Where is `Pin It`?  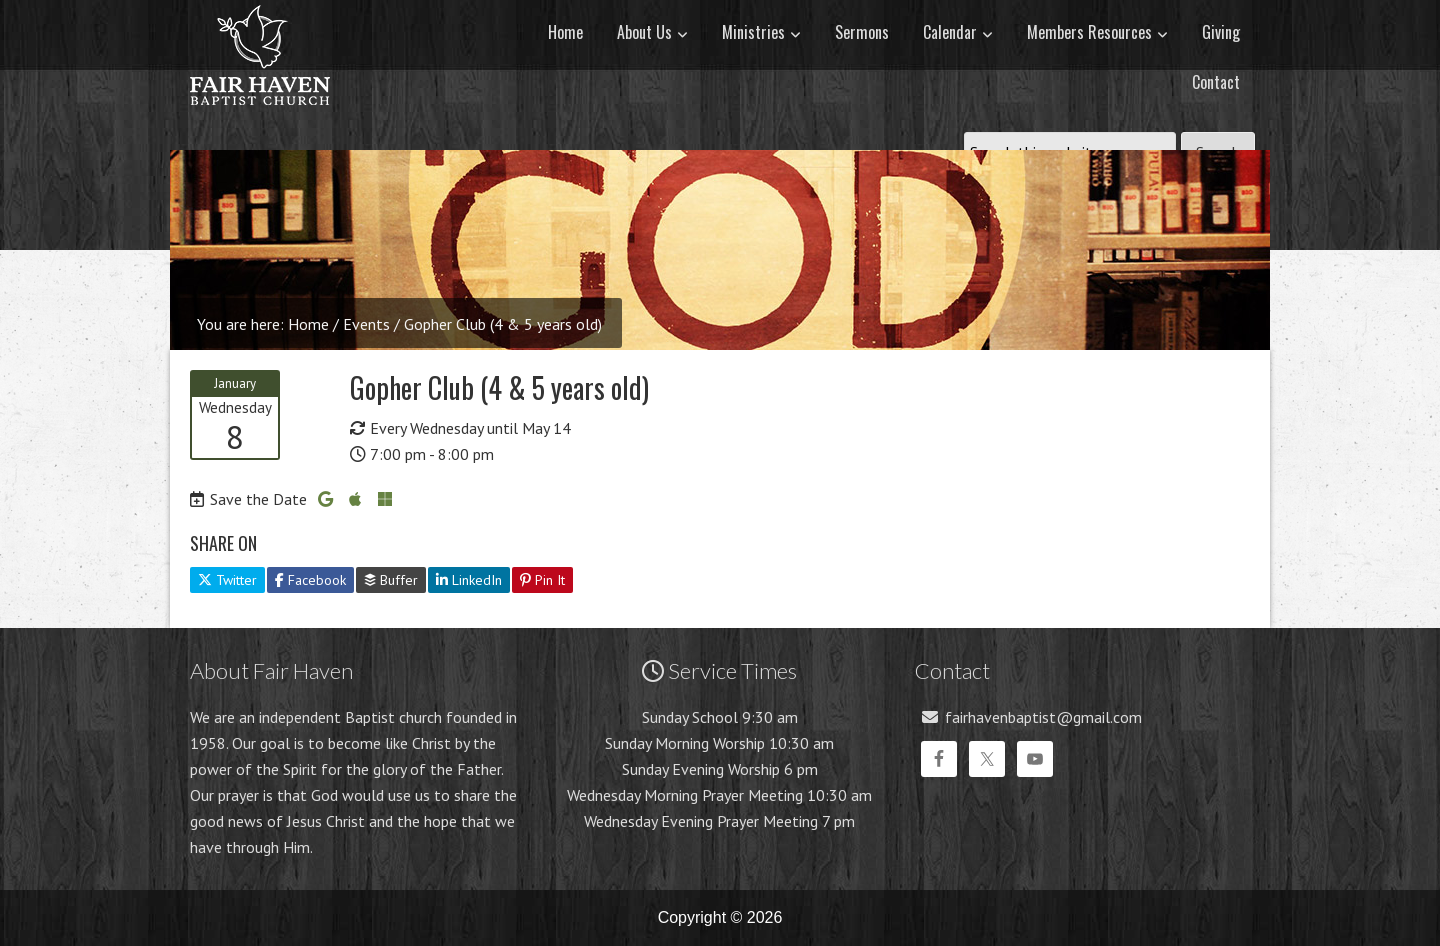
Pin It is located at coordinates (542, 580).